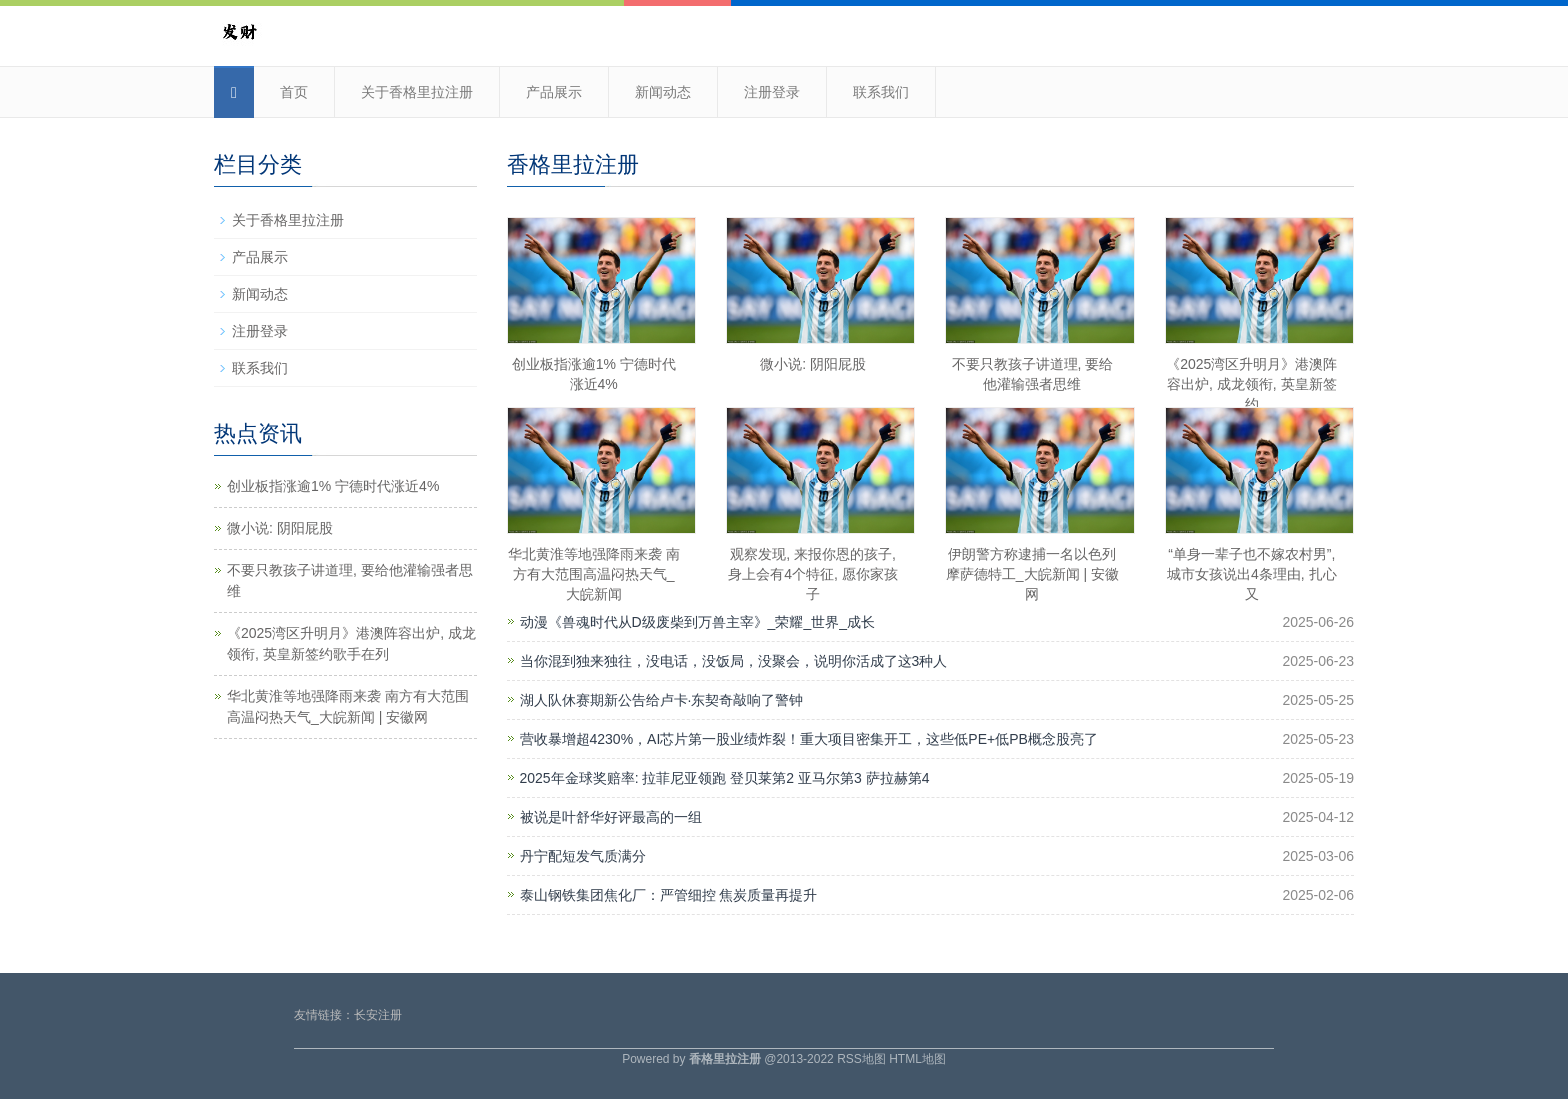  Describe the element at coordinates (725, 778) in the screenshot. I see `2025年金球奖赔率: 拉菲尼亚领跑 登贝莱第2 亚马尔第3 萨拉赫第4` at that location.